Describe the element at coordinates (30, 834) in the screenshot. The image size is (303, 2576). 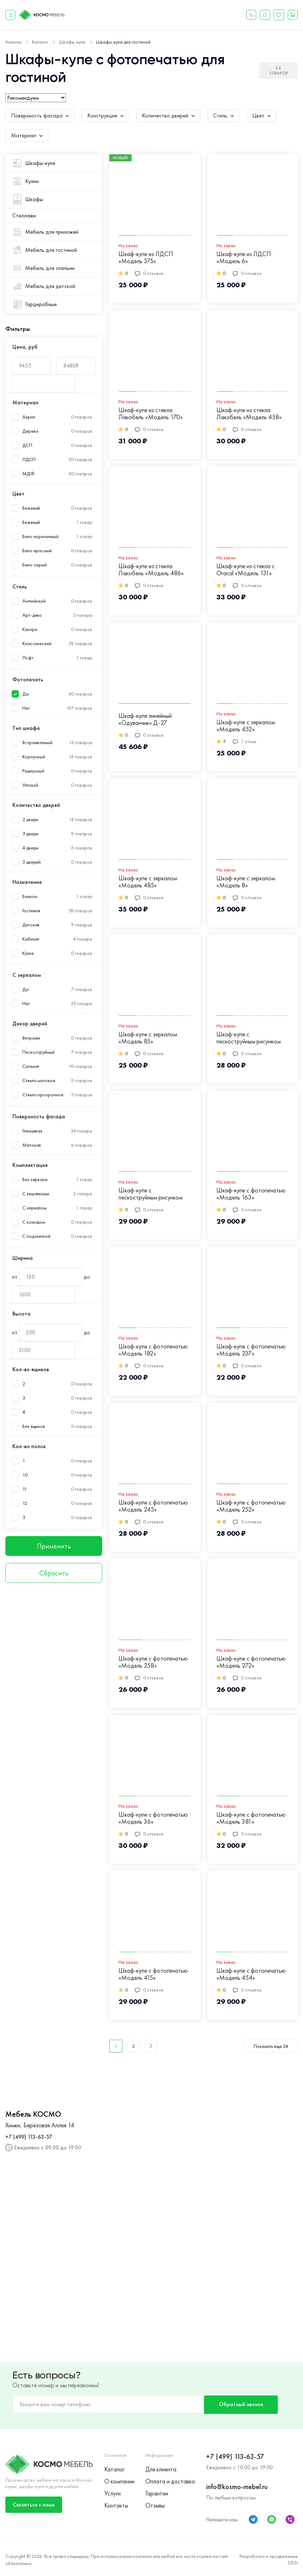
I see `3 двери` at that location.